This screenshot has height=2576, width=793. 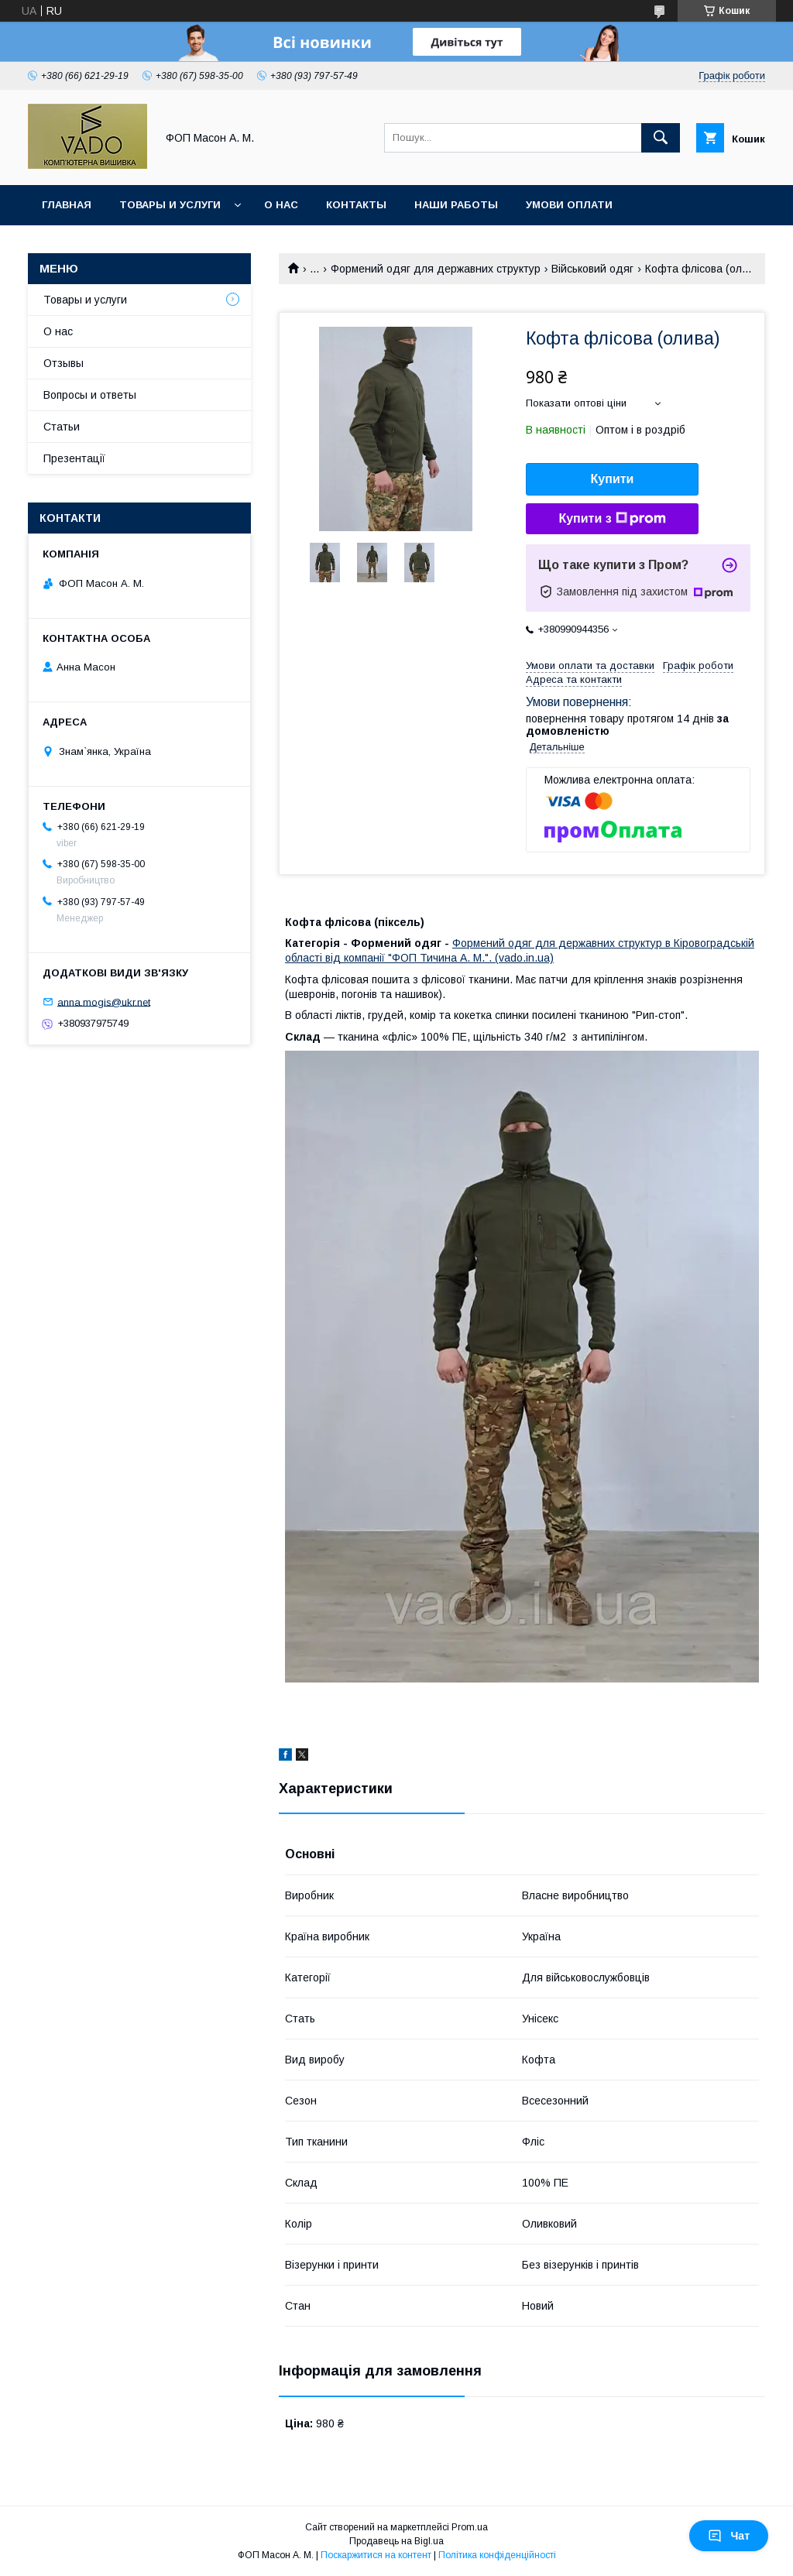 I want to click on Формений одяг для державних структур, so click(x=436, y=268).